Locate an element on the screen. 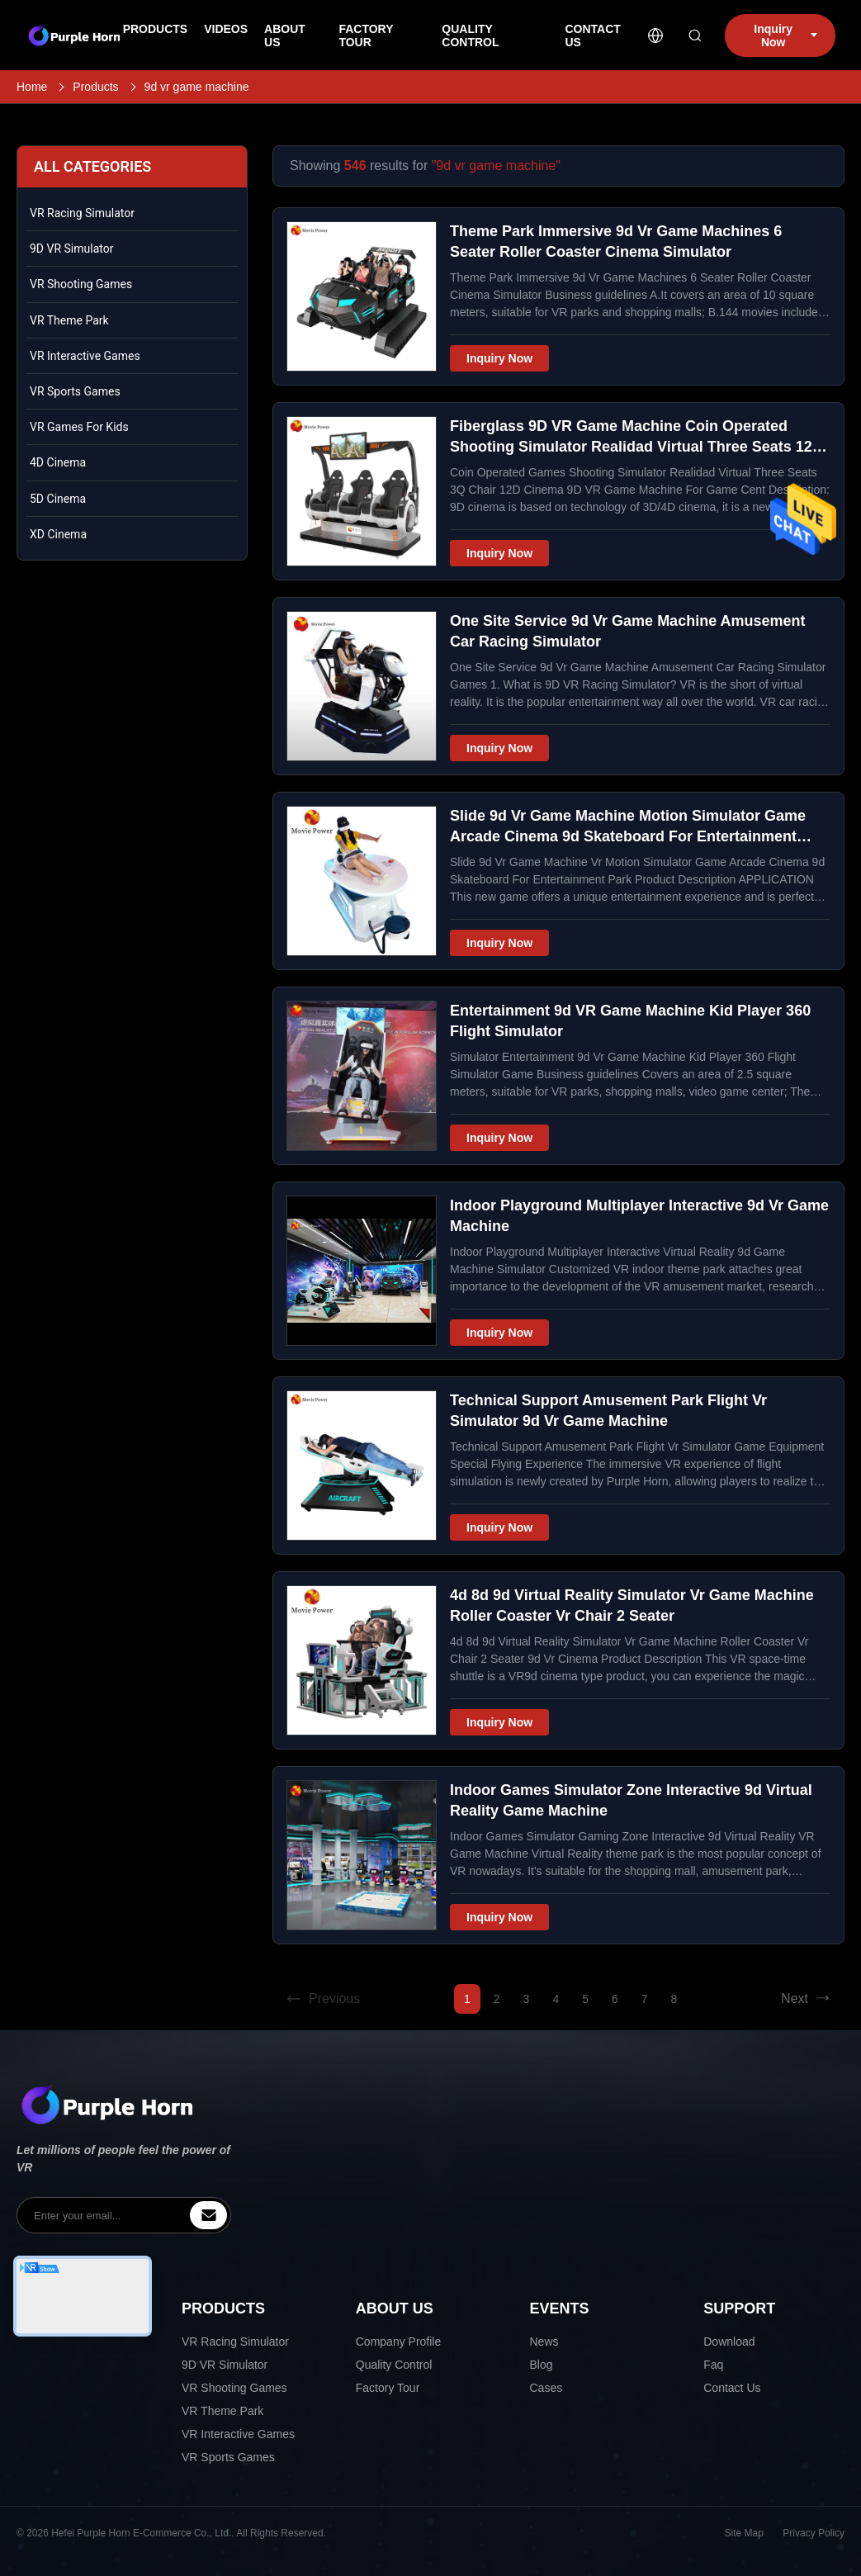 Image resolution: width=861 pixels, height=2576 pixels. Slide 9d Vr Game Machine Motion Simulator Game Arcade Cinema 9d Skateboard For Entertainment Park is located at coordinates (628, 836).